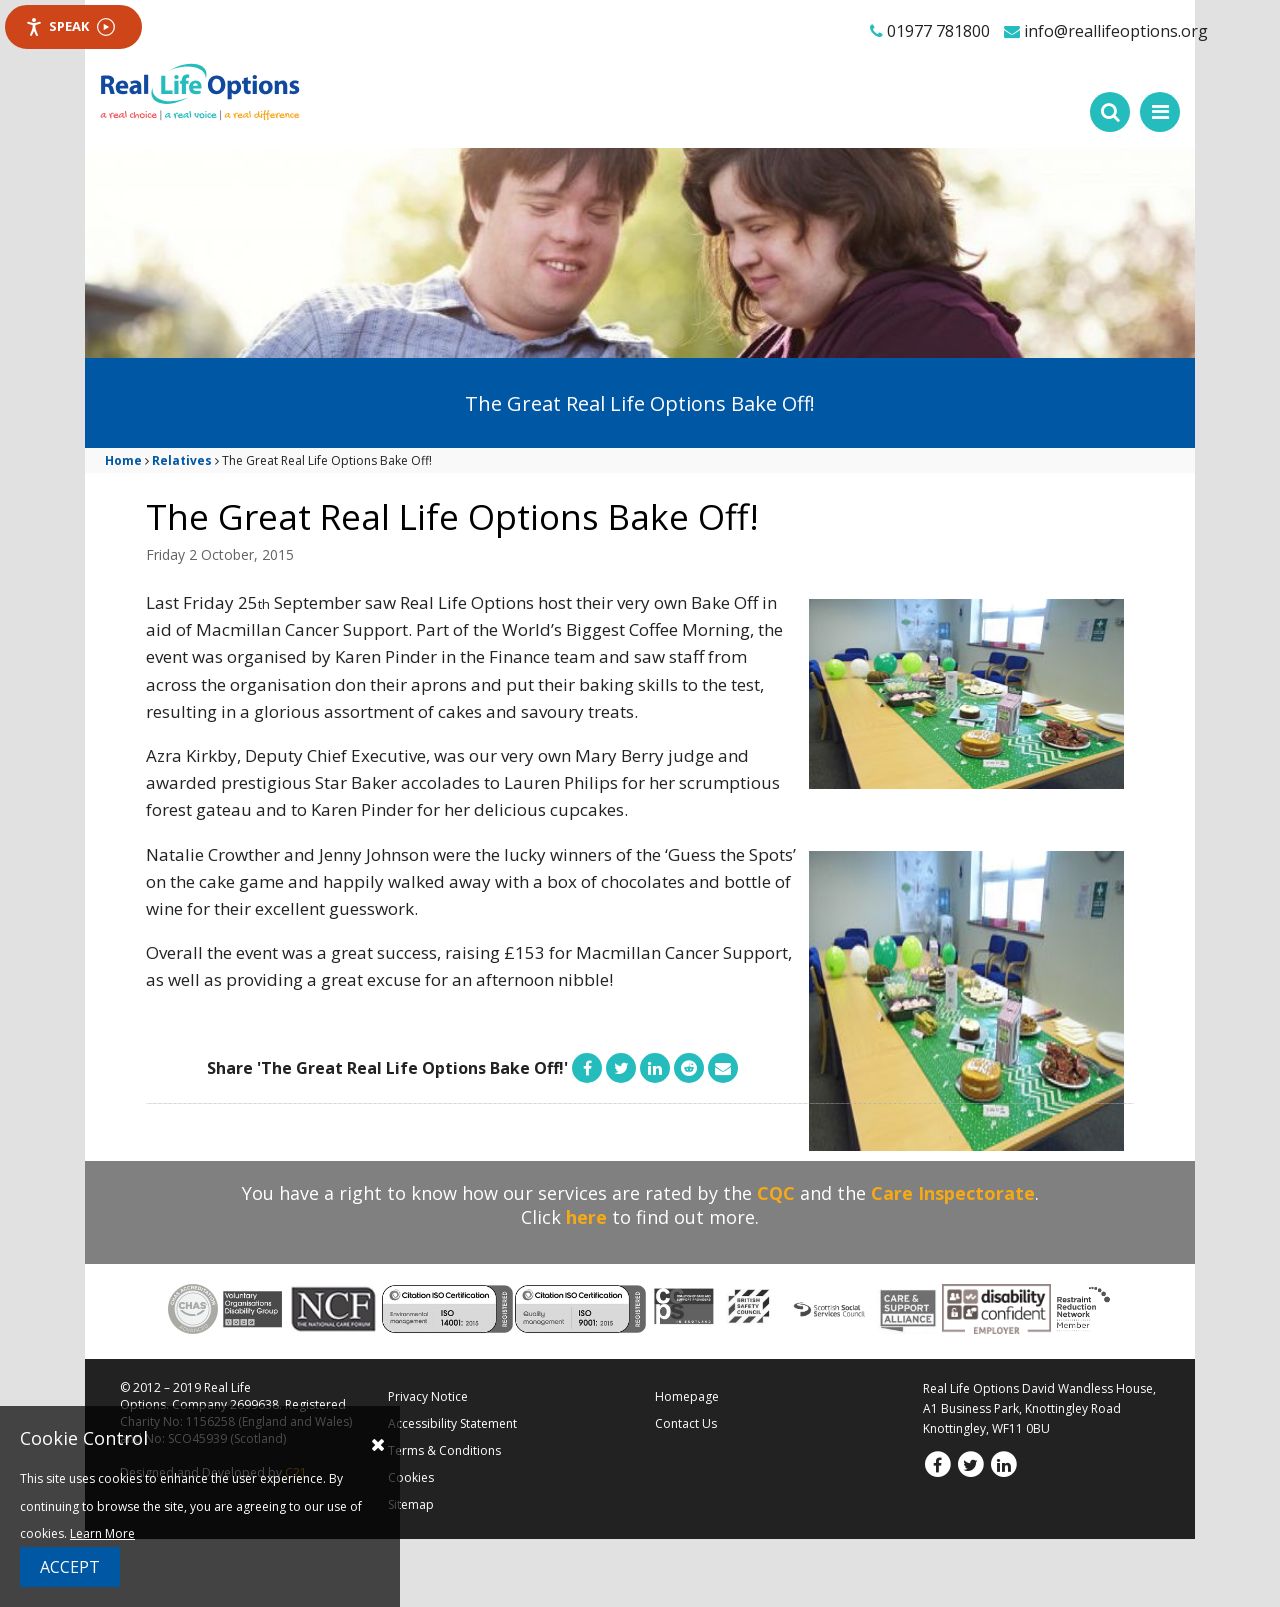 The height and width of the screenshot is (1607, 1280). I want to click on here, so click(586, 1217).